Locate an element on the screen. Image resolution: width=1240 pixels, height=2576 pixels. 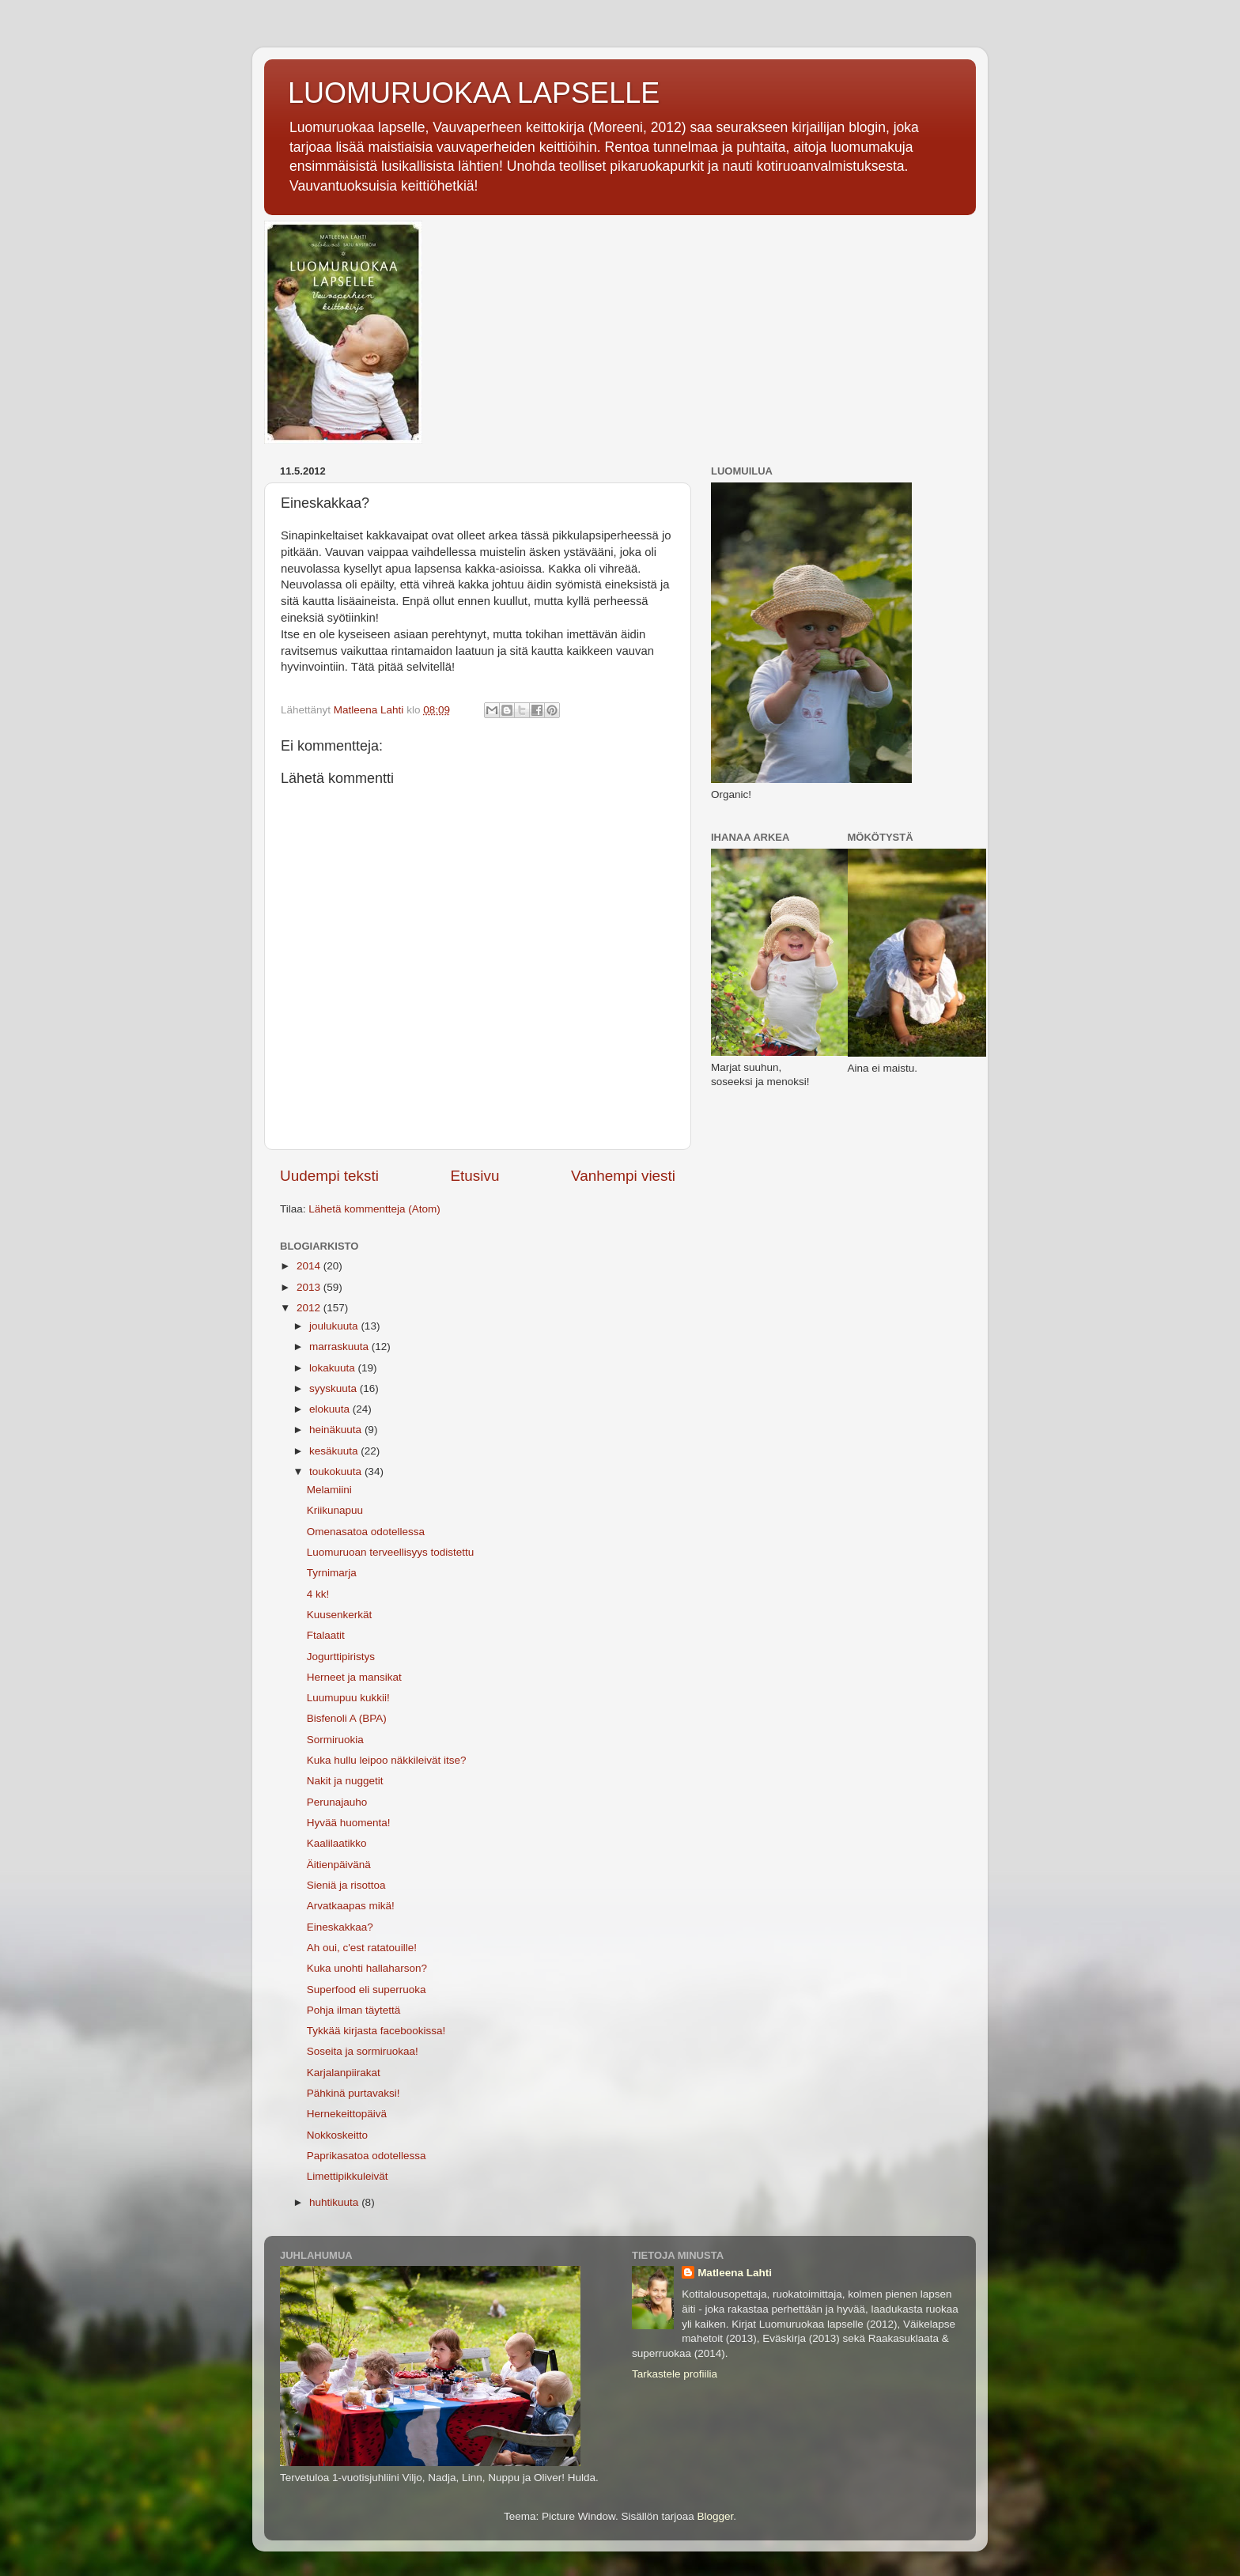
Paprikasatoa odotellessa is located at coordinates (366, 2156).